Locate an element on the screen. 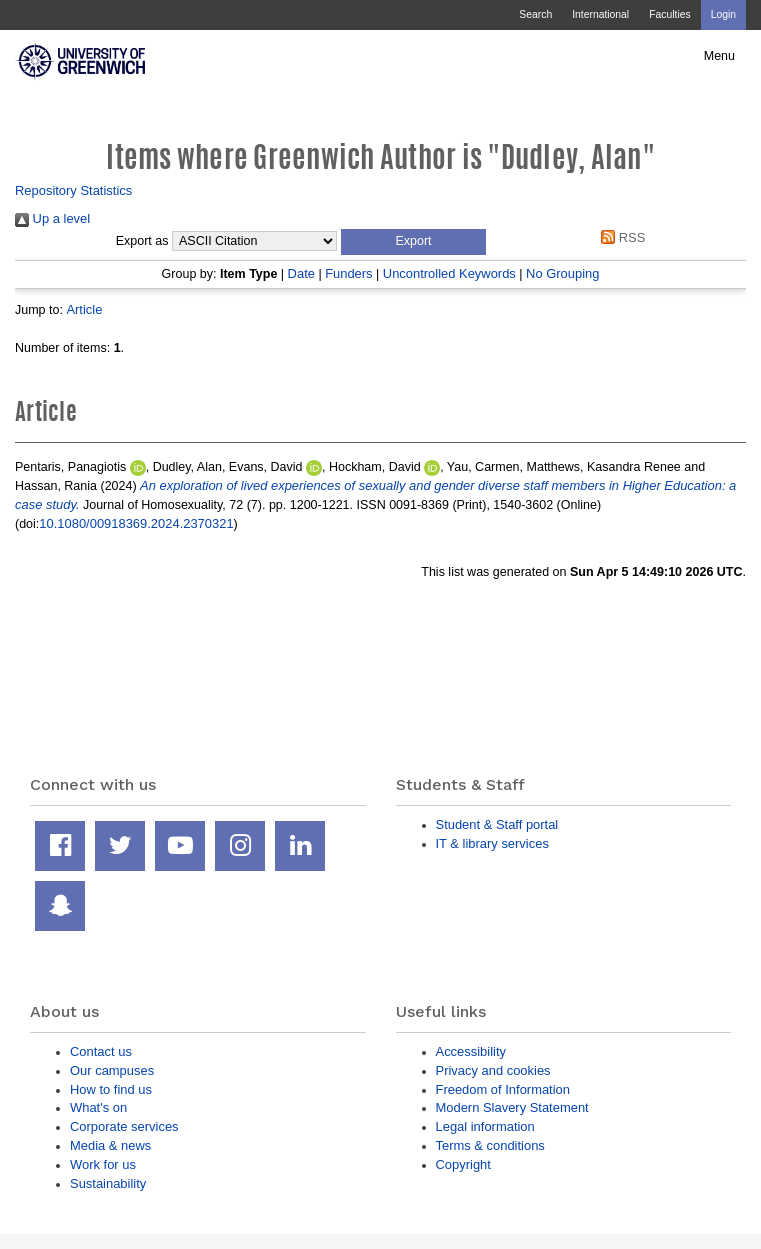 Image resolution: width=761 pixels, height=1249 pixels. International is located at coordinates (600, 14).